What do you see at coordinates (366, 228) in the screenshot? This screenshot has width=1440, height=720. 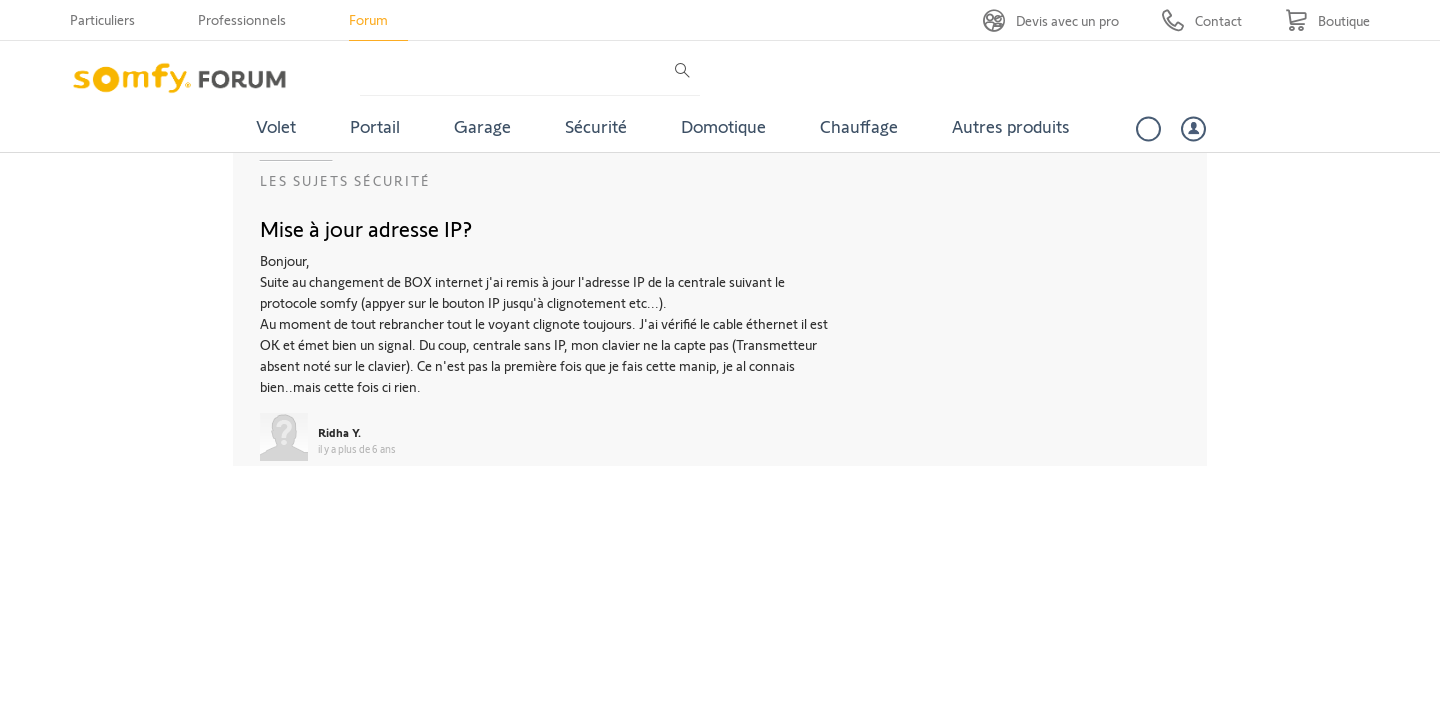 I see `Mise à jour adresse IP?` at bounding box center [366, 228].